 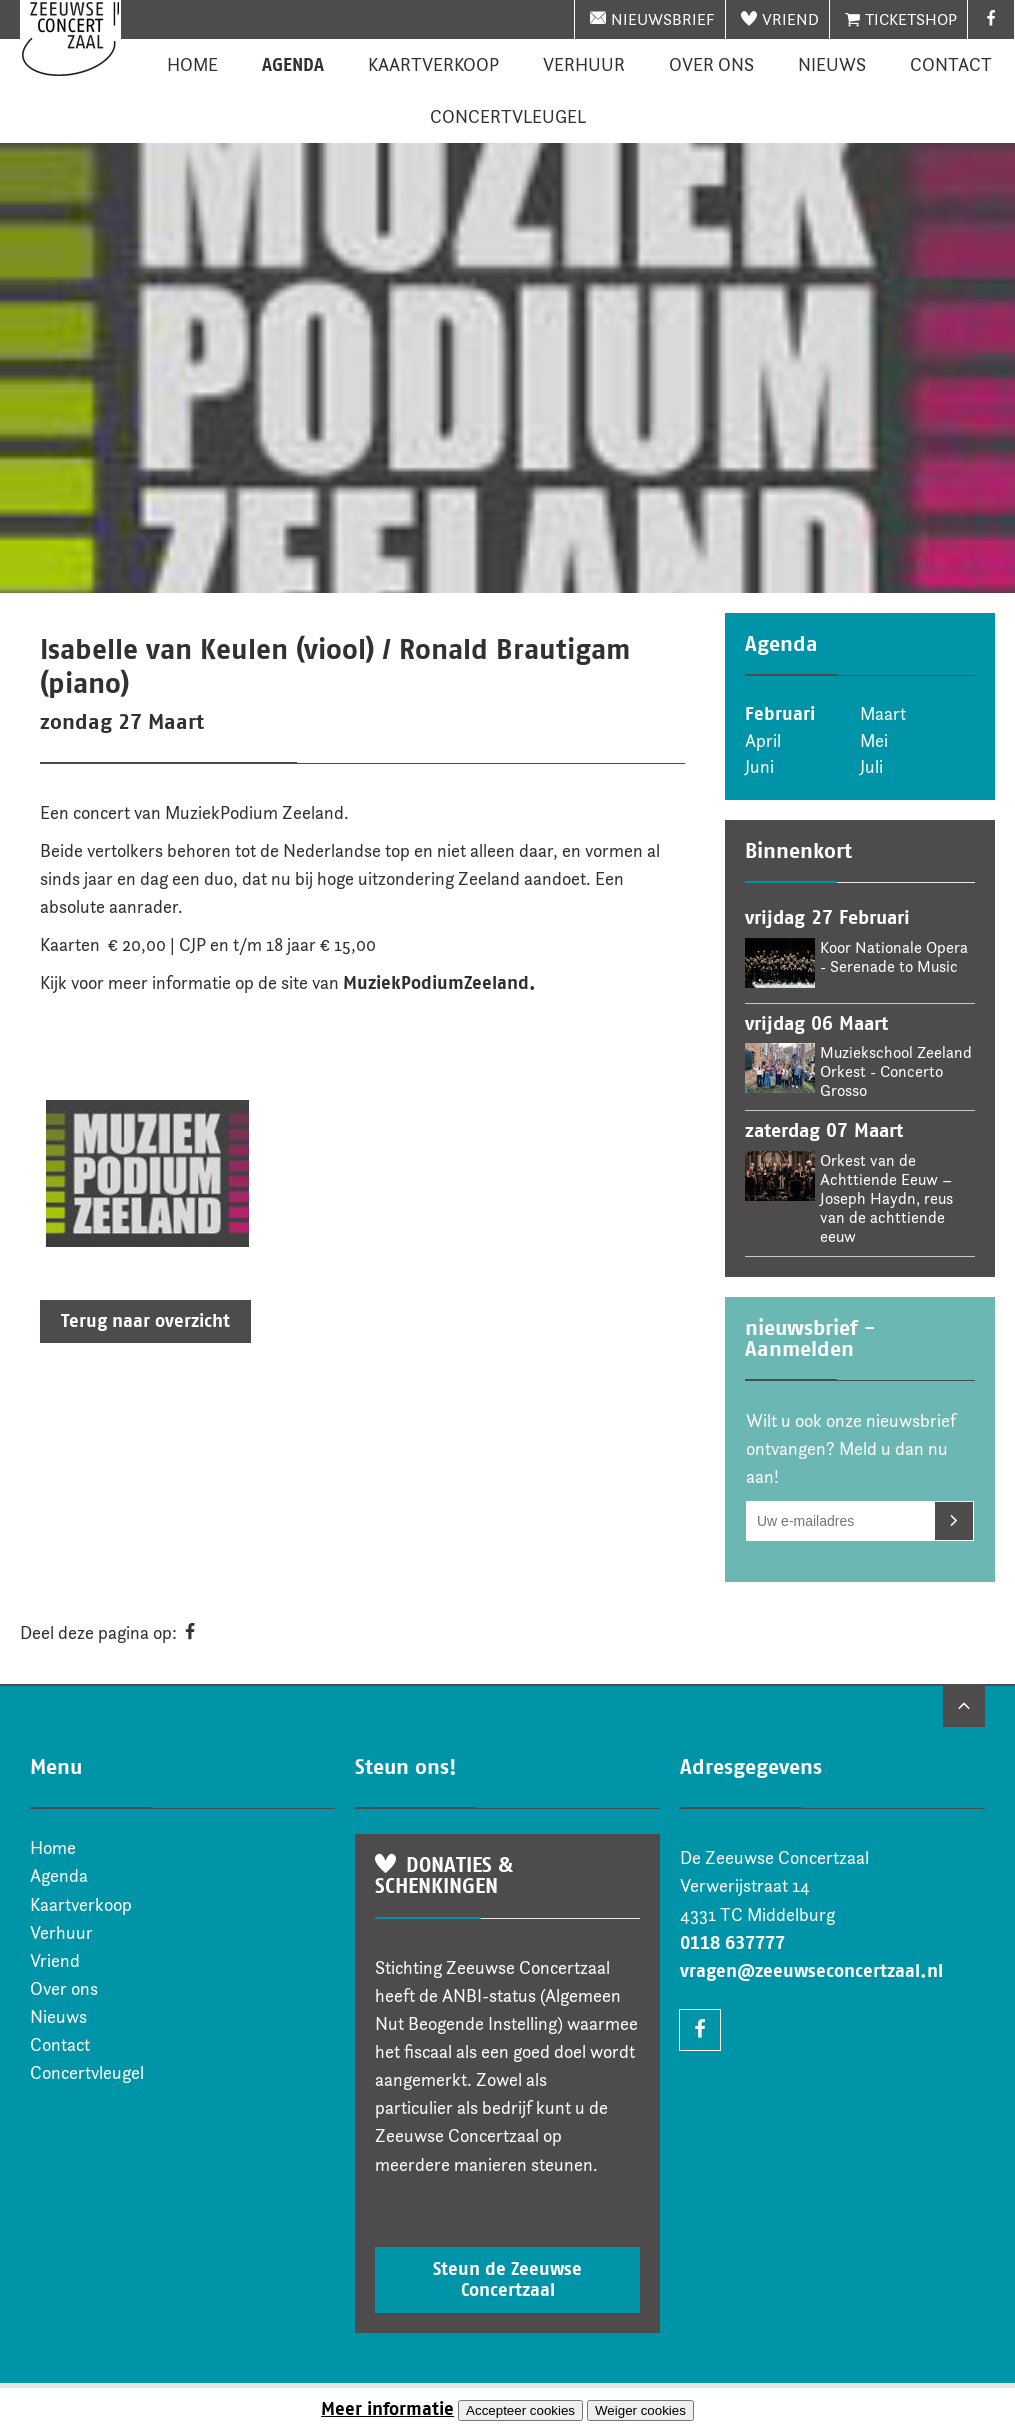 What do you see at coordinates (896, 1071) in the screenshot?
I see `Muziekschool Zeeland Orkest - Concerto Grosso` at bounding box center [896, 1071].